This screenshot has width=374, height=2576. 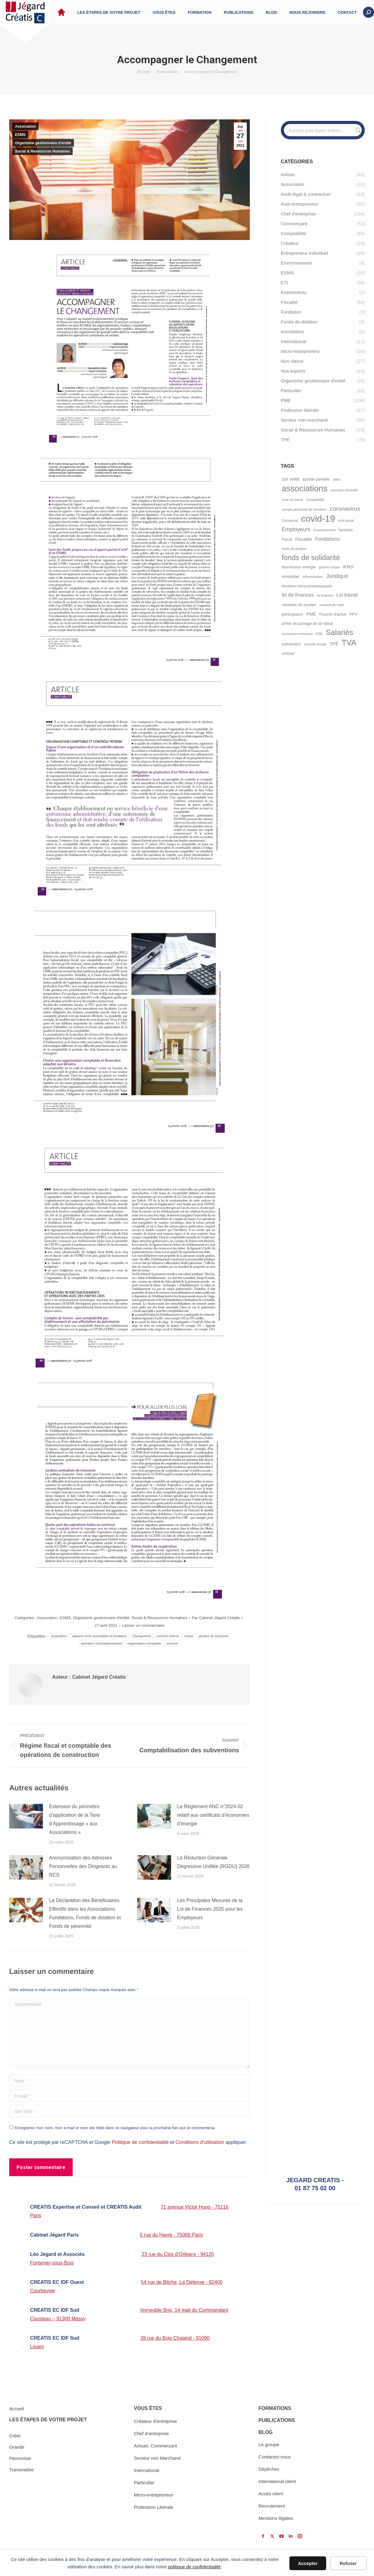 I want to click on Par, so click(x=216, y=1617).